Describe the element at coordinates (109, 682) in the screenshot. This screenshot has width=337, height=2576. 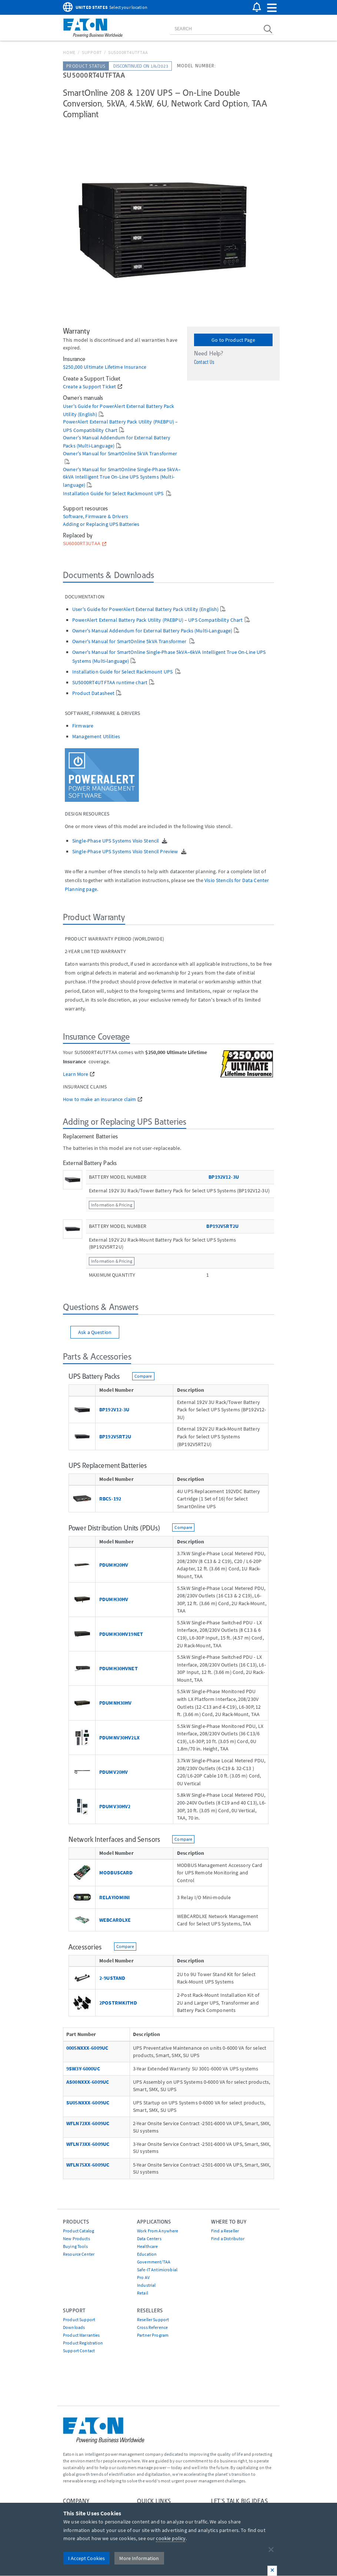
I see `SU5000RT4UTFTAA runtime chart` at that location.